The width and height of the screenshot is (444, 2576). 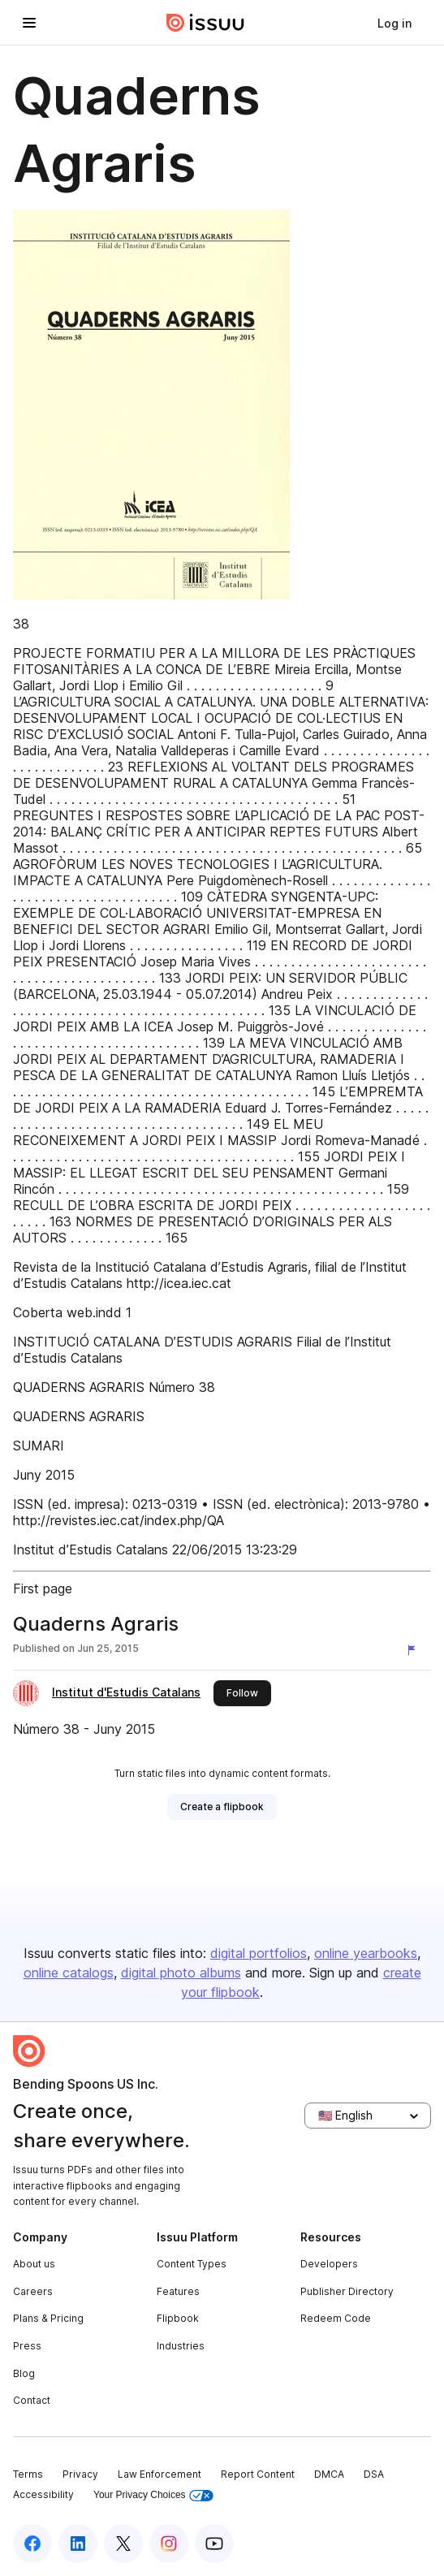 I want to click on Industries, so click(x=181, y=2346).